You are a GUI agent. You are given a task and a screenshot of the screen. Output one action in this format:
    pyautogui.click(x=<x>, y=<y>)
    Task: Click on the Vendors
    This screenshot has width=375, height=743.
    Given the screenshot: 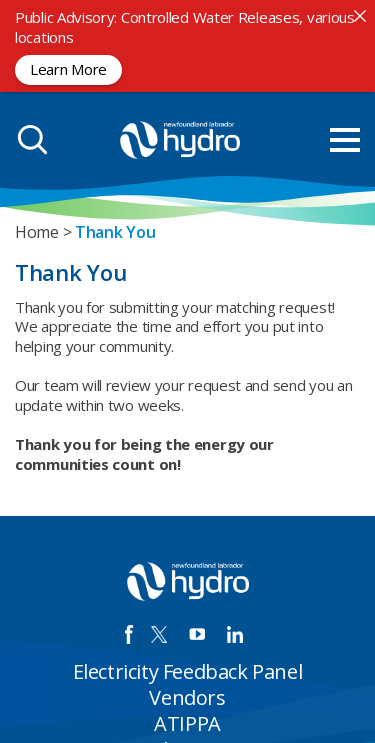 What is the action you would take?
    pyautogui.click(x=187, y=697)
    